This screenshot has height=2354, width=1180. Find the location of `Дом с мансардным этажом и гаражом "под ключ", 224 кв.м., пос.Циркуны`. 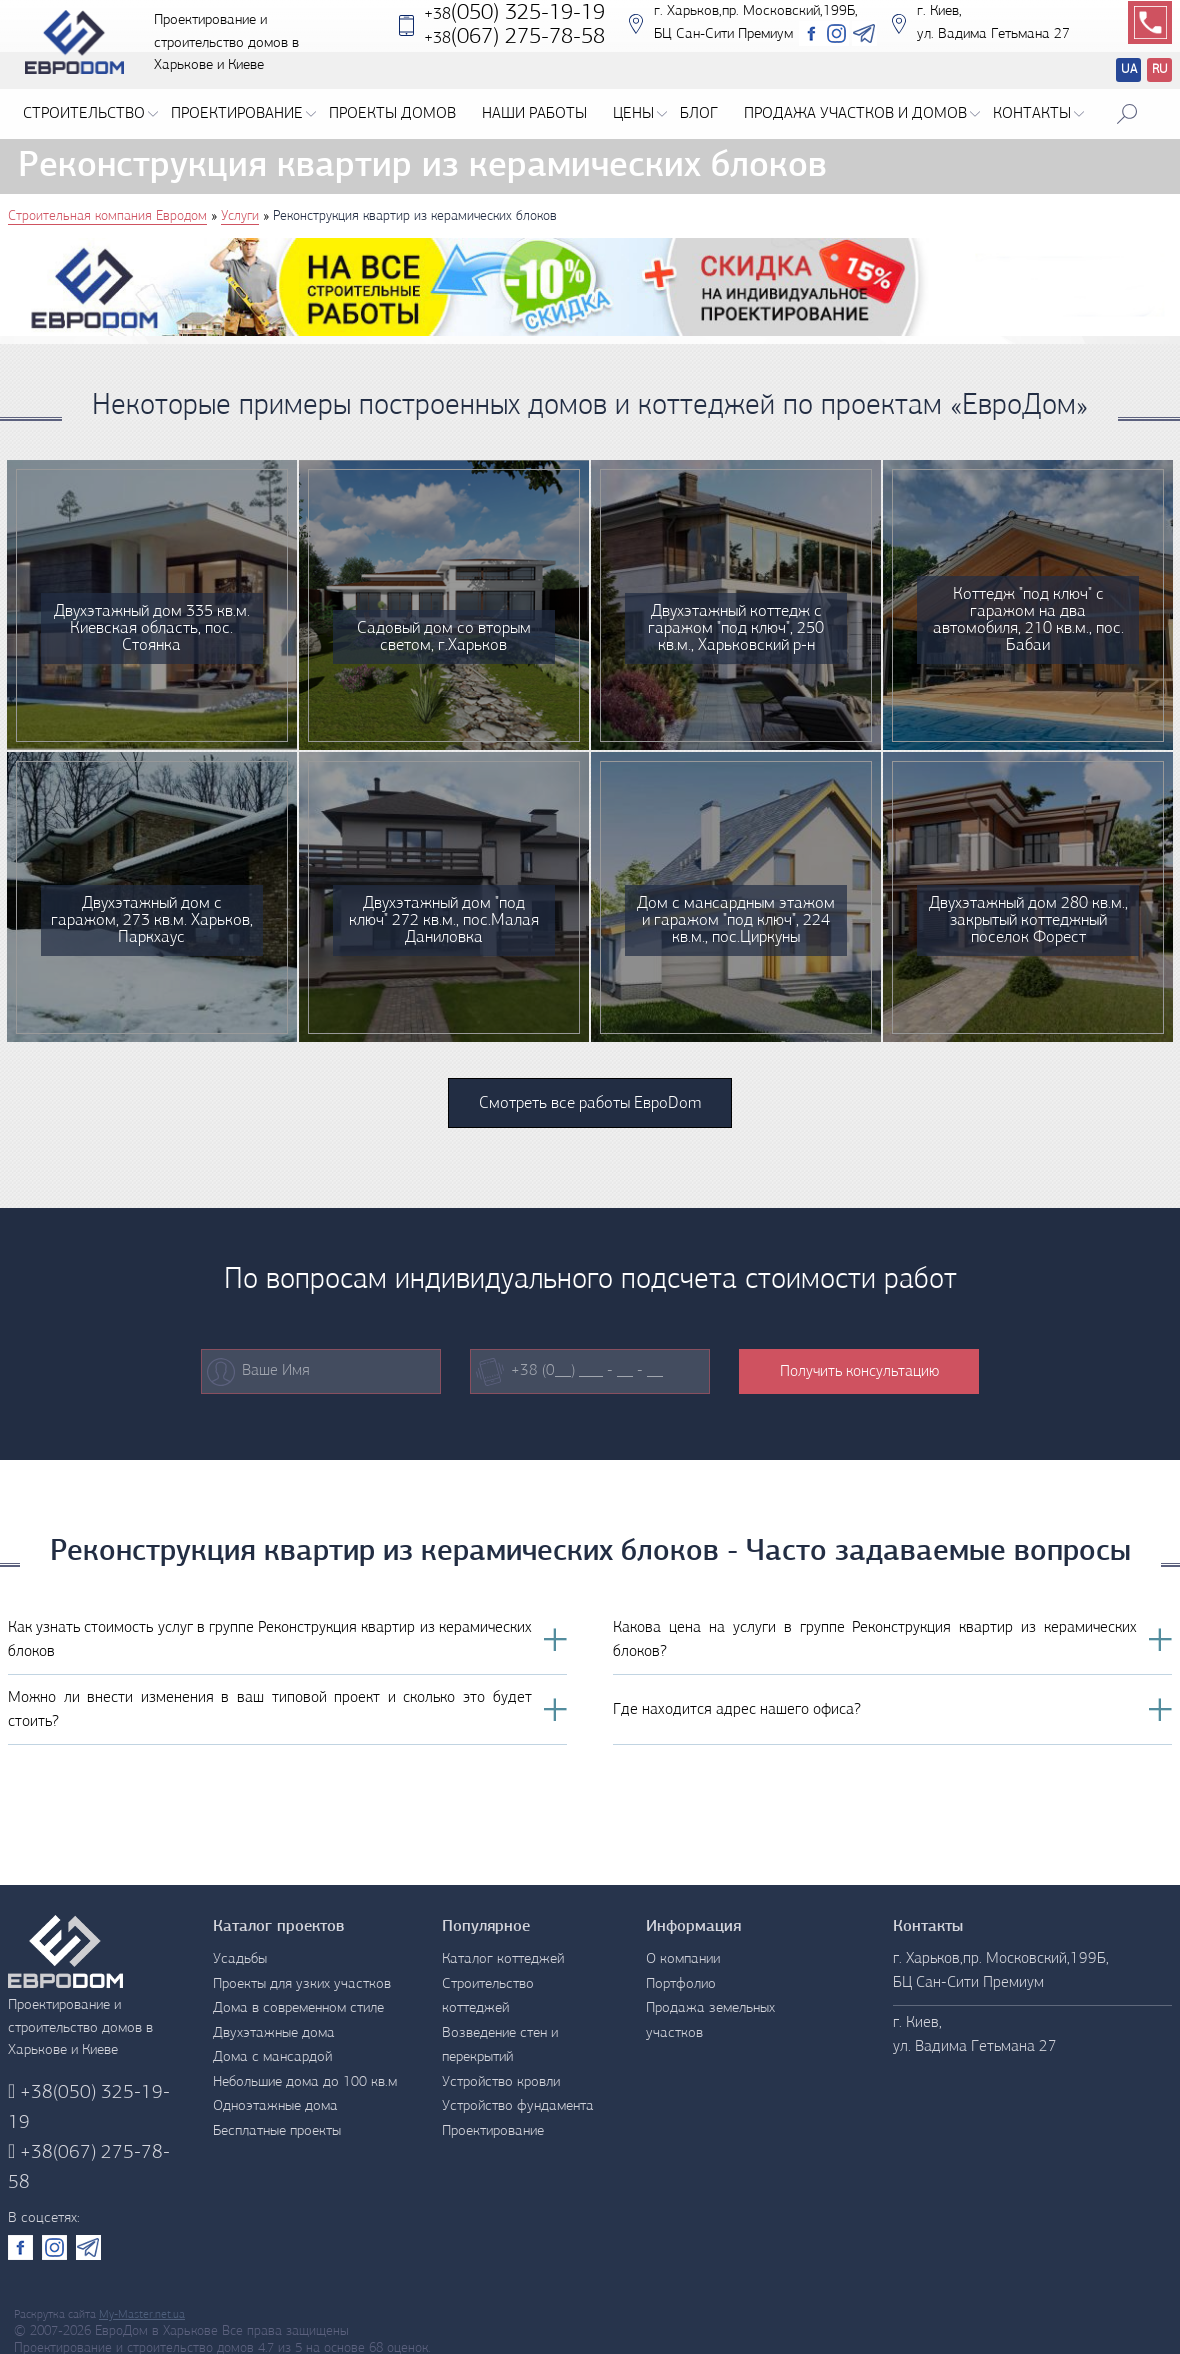

Дом с мансардным этажом и гаражом "под ключ", 224 кв.м., пос.Циркуны is located at coordinates (736, 920).